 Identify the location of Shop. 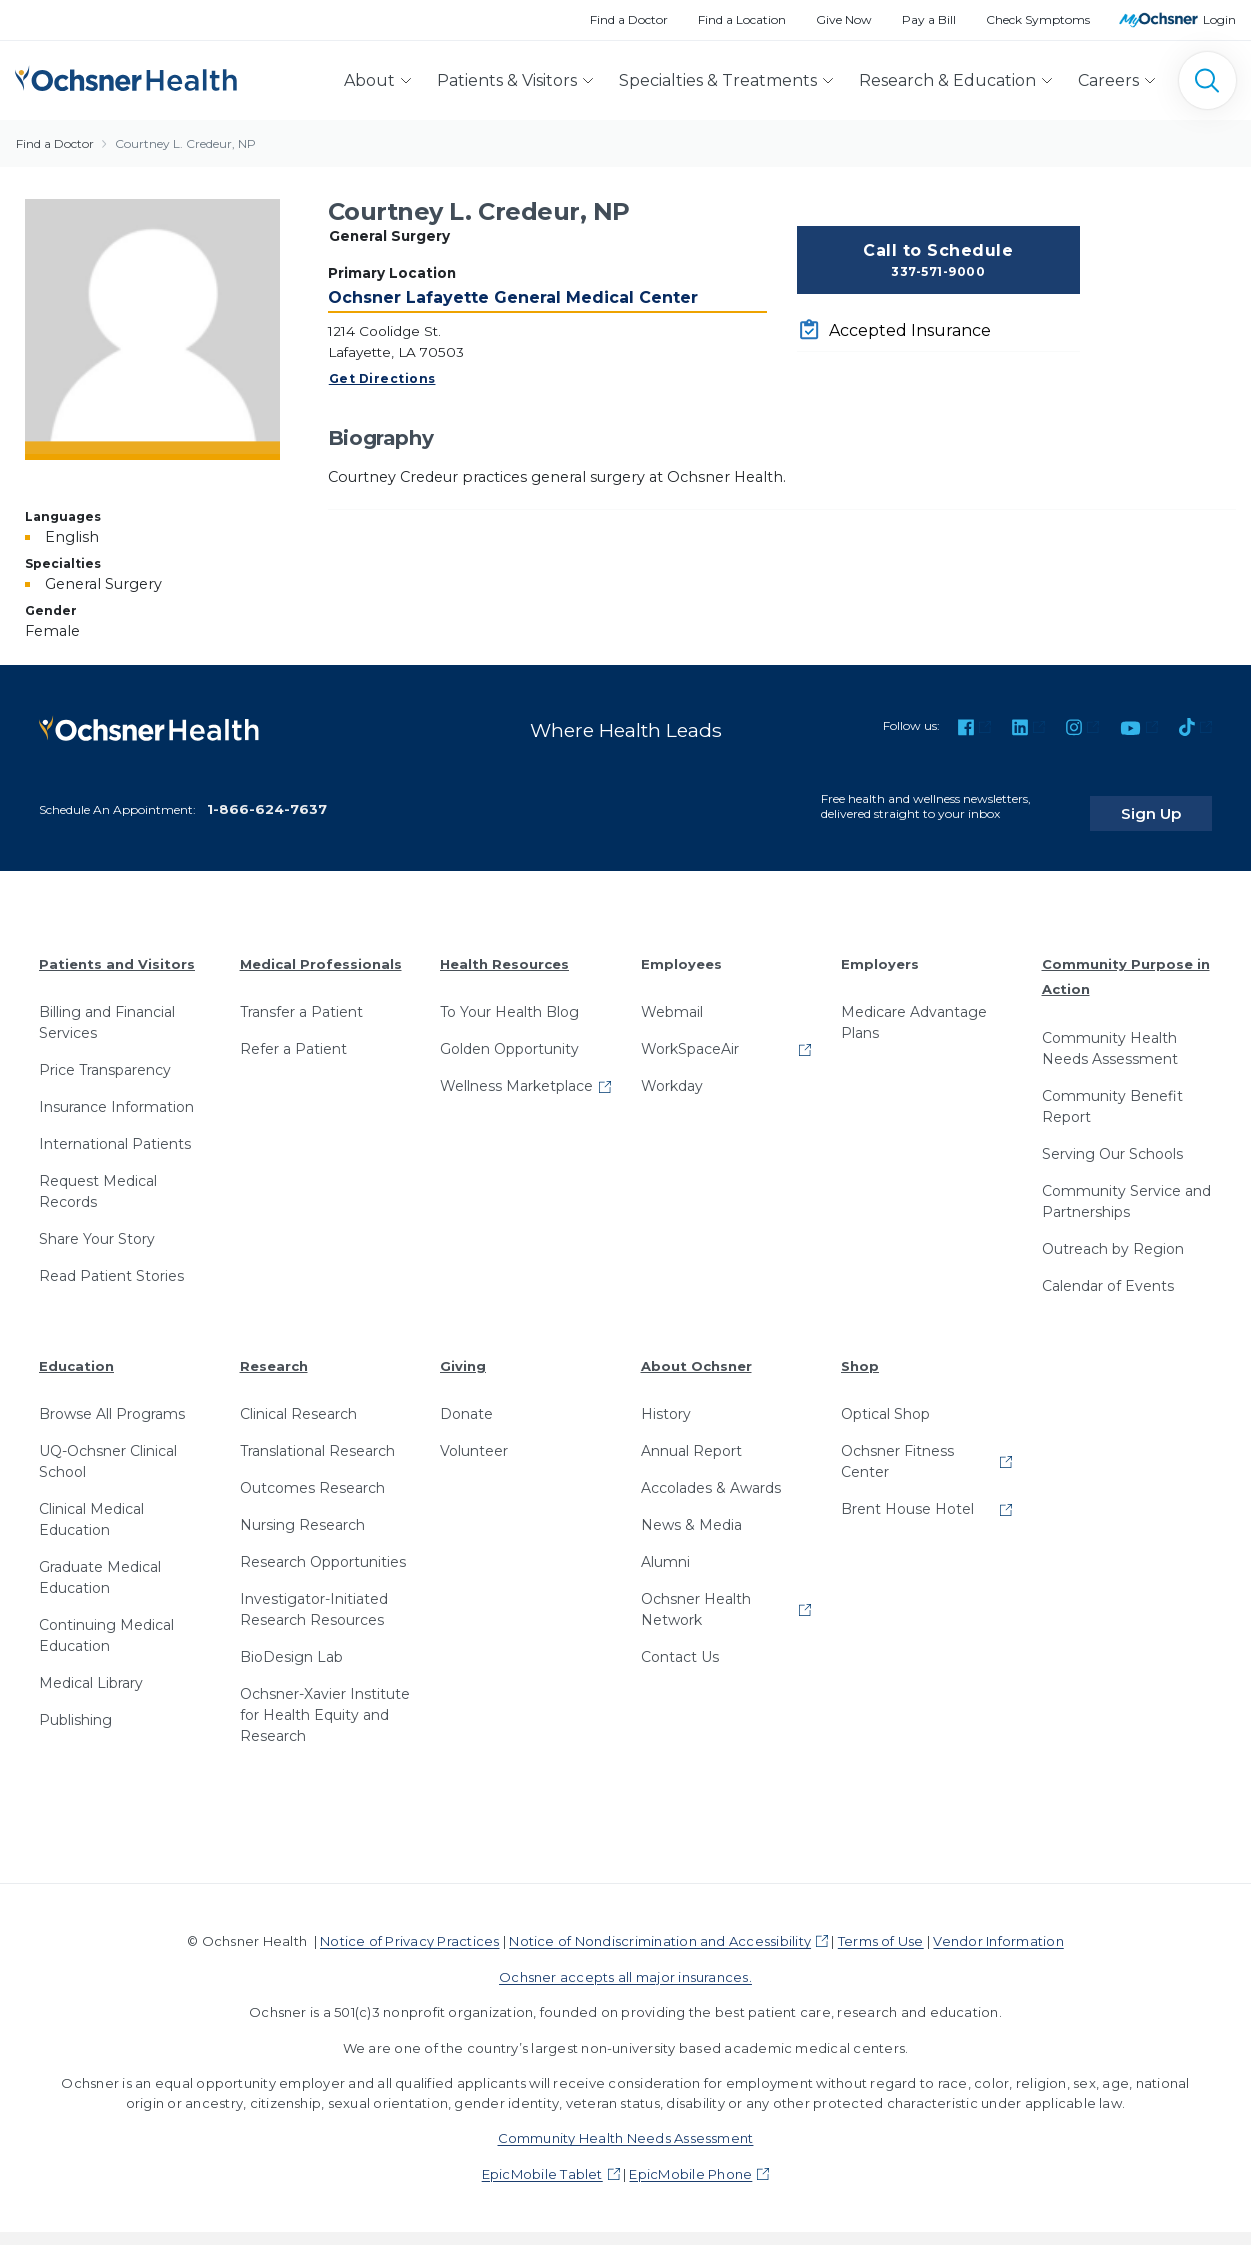
(860, 1352).